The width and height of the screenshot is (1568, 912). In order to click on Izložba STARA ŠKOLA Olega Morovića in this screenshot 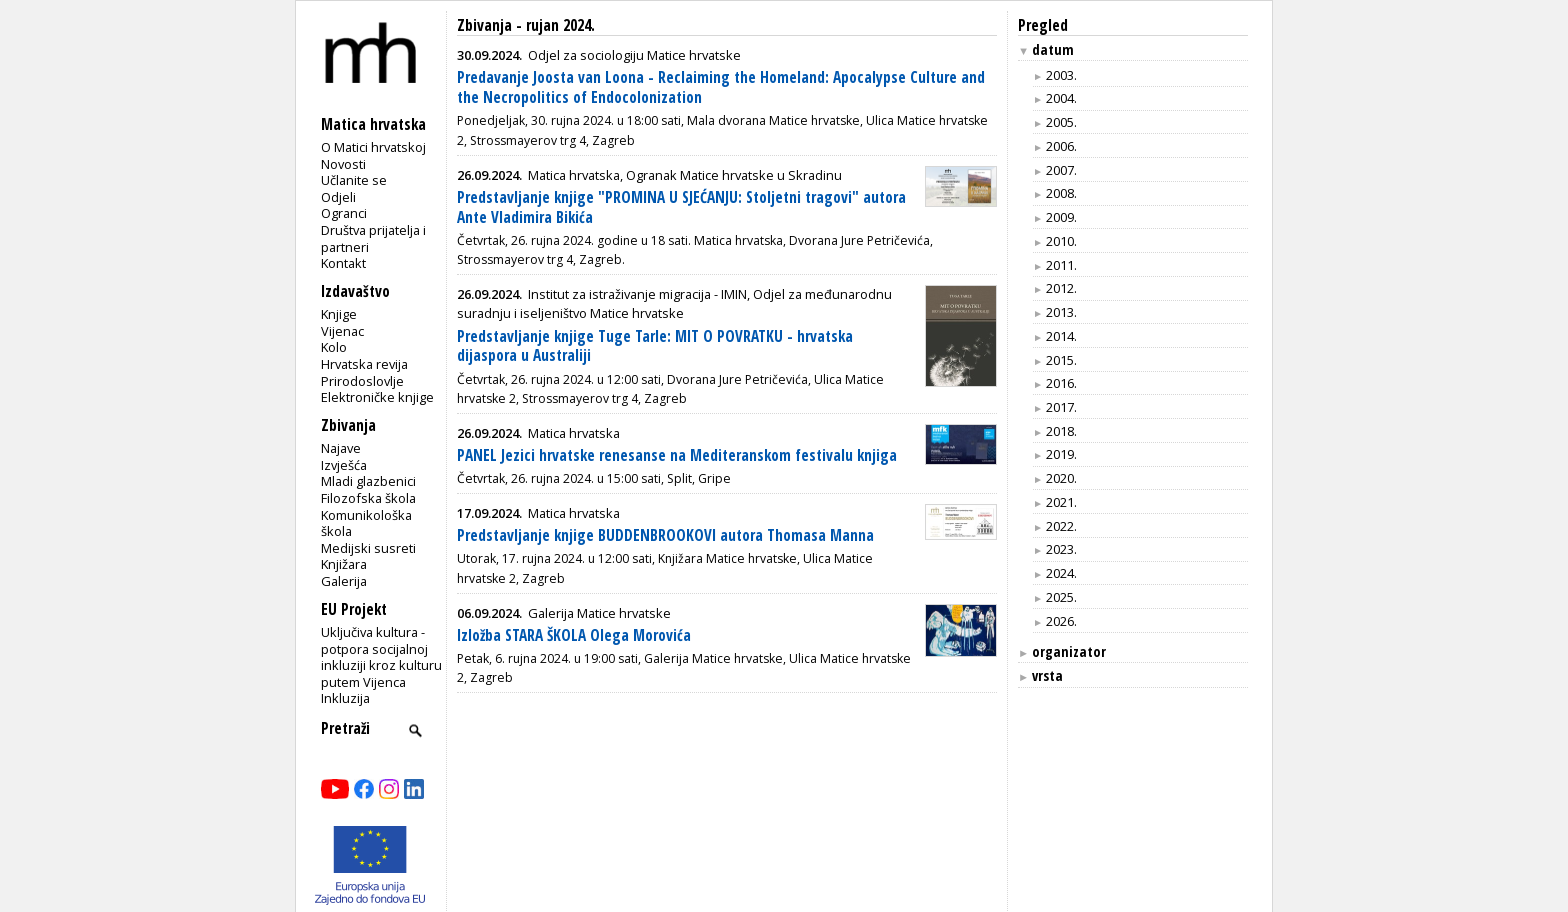, I will do `click(574, 635)`.